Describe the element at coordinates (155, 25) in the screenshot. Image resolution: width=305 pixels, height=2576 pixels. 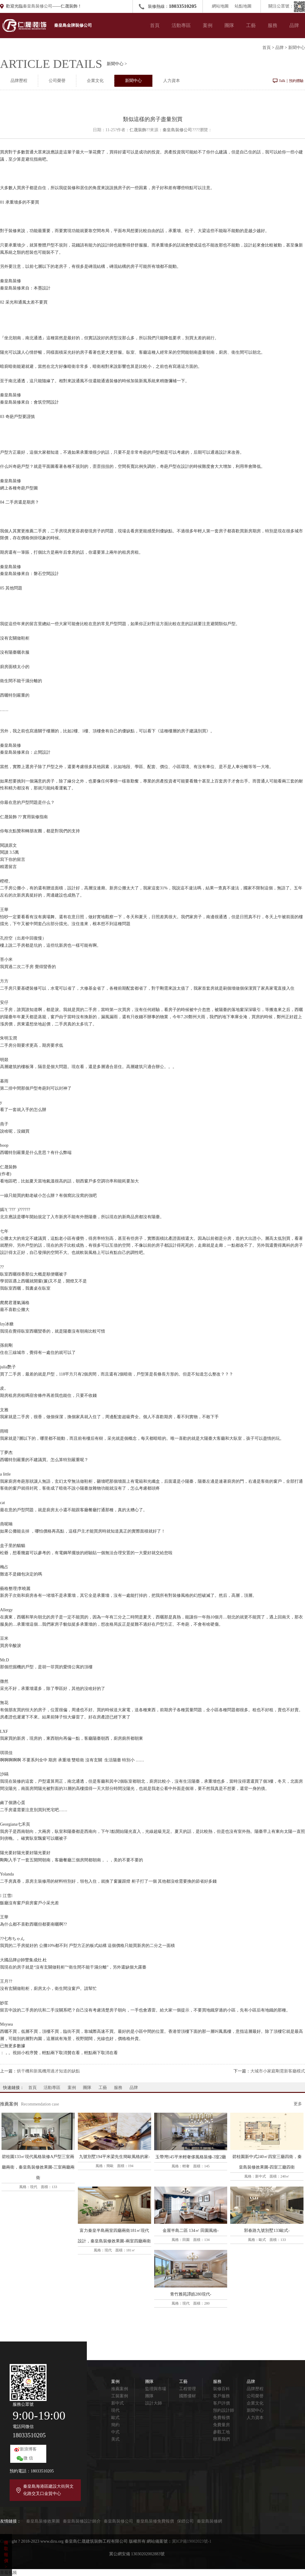
I see `首頁` at that location.